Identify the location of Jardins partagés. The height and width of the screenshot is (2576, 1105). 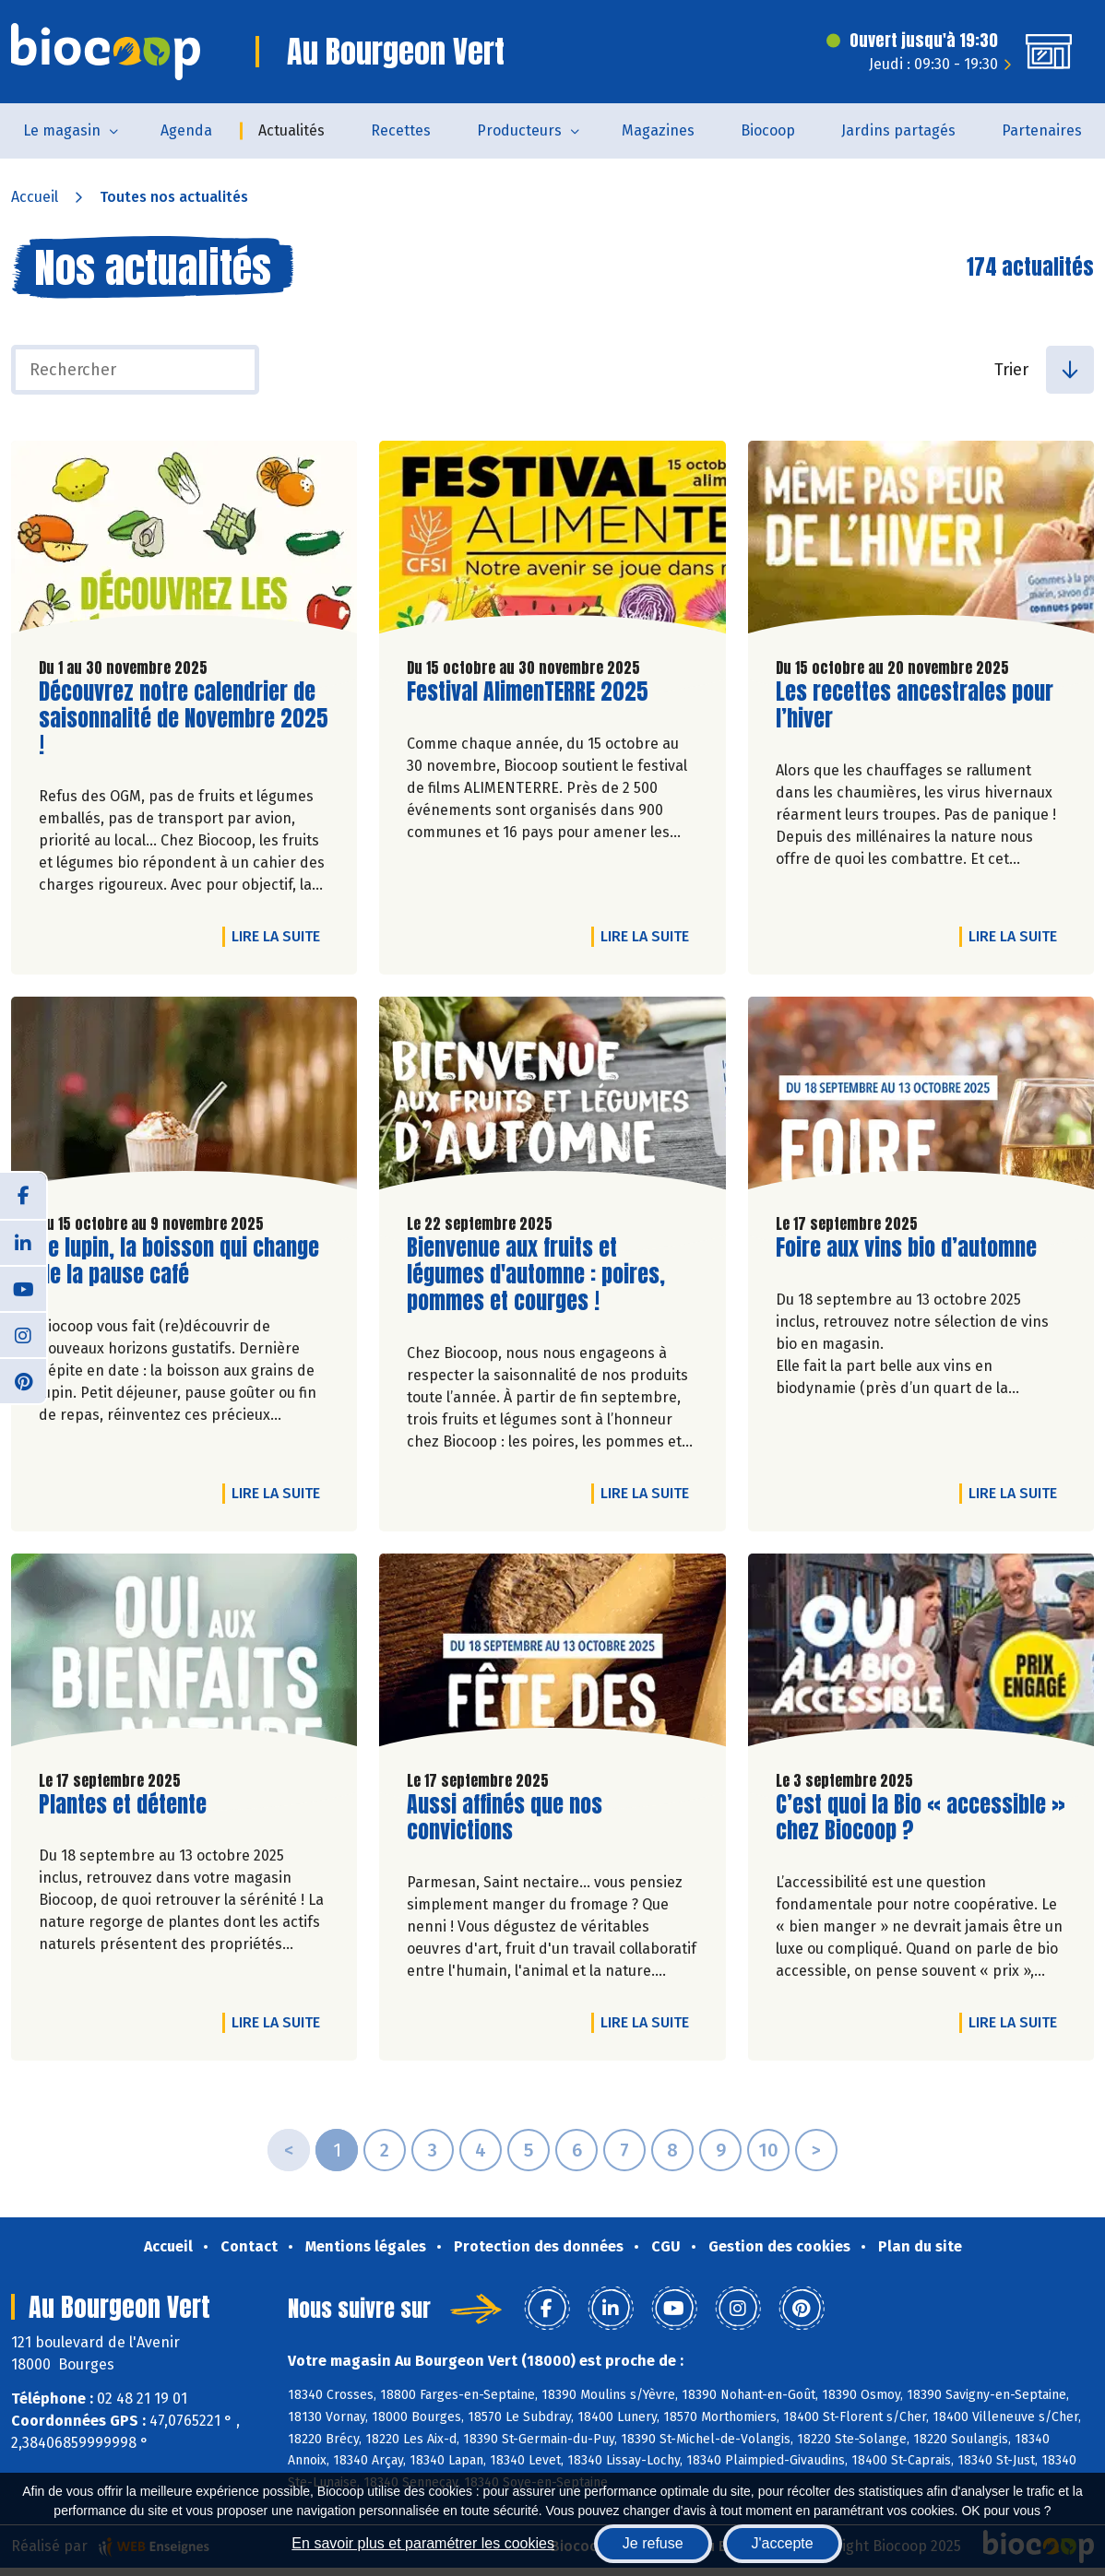
(898, 130).